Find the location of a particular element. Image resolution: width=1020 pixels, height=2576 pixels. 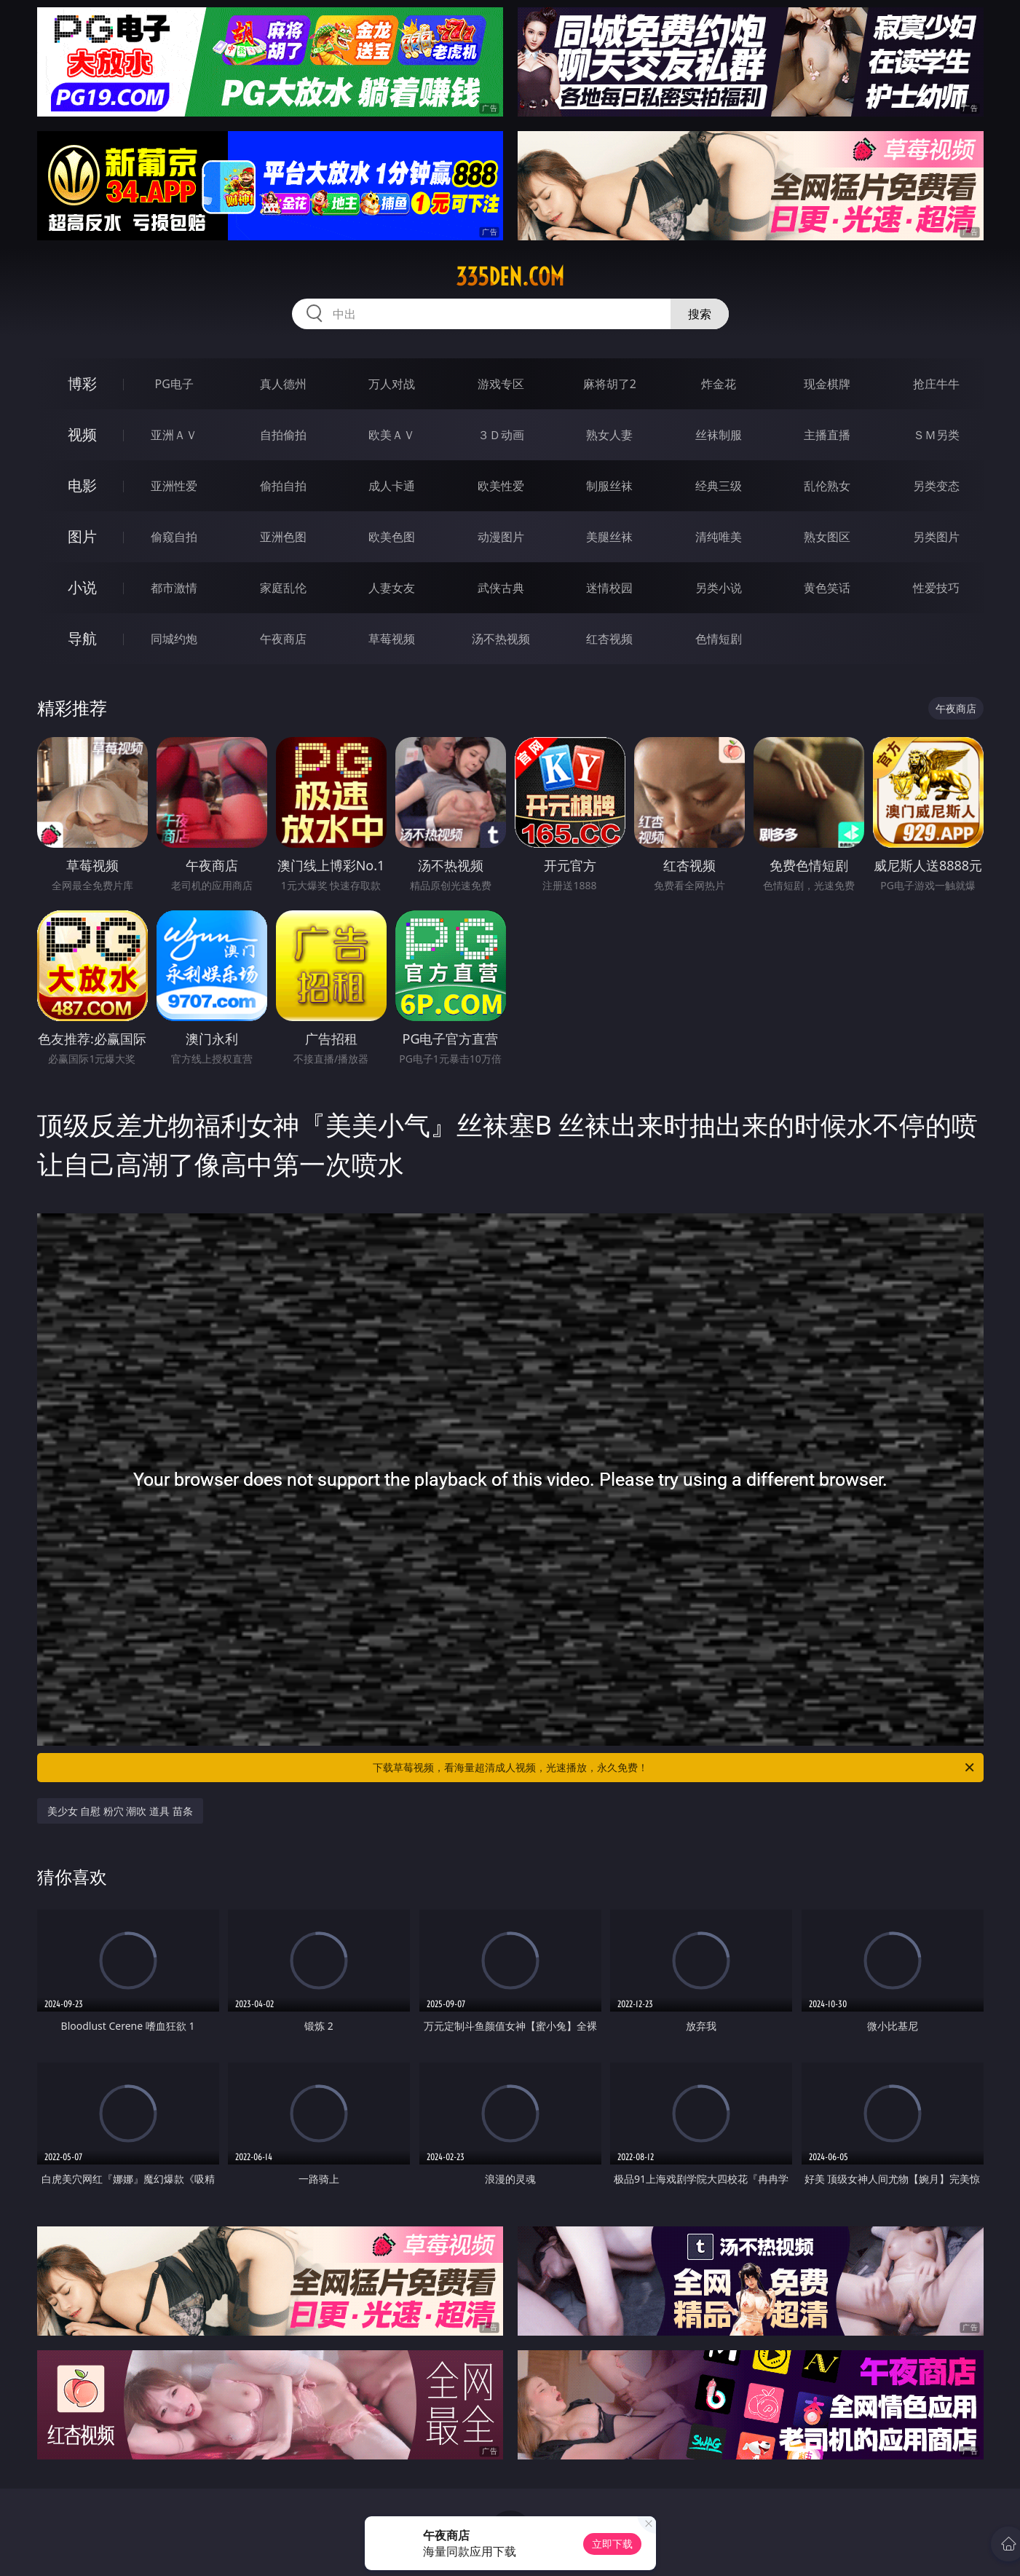

色情短剧 is located at coordinates (718, 639).